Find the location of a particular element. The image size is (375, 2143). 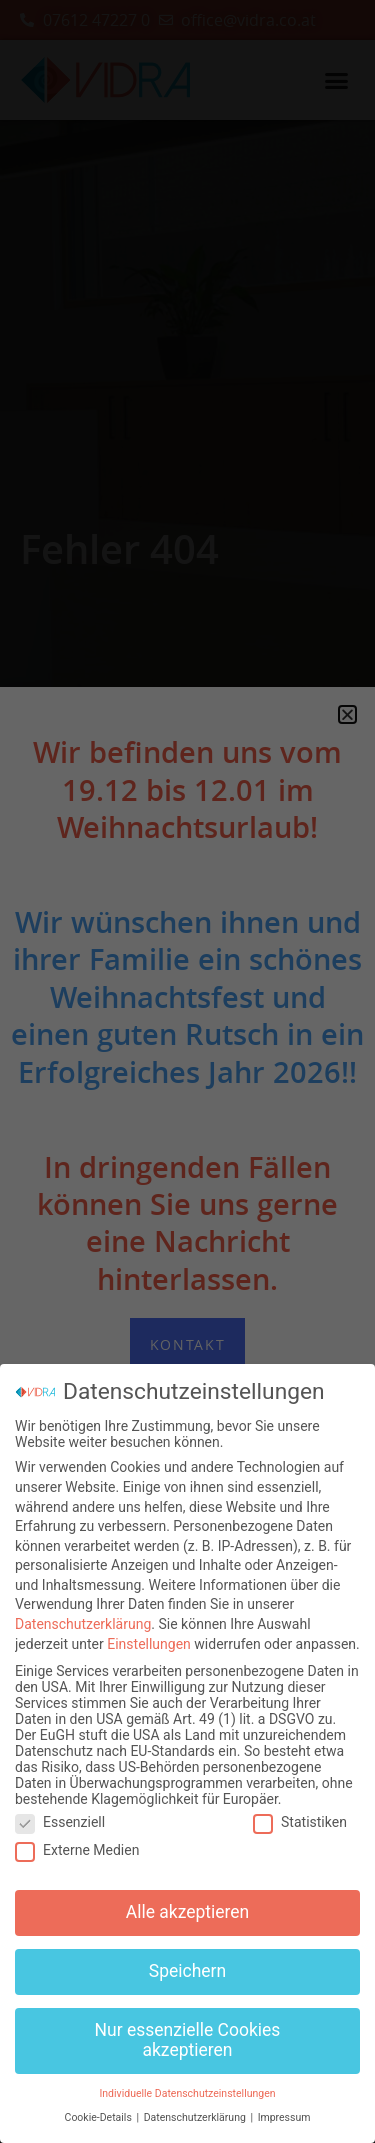

Individuelle Datenschutzeinstellungen [button] is located at coordinates (187, 2082).